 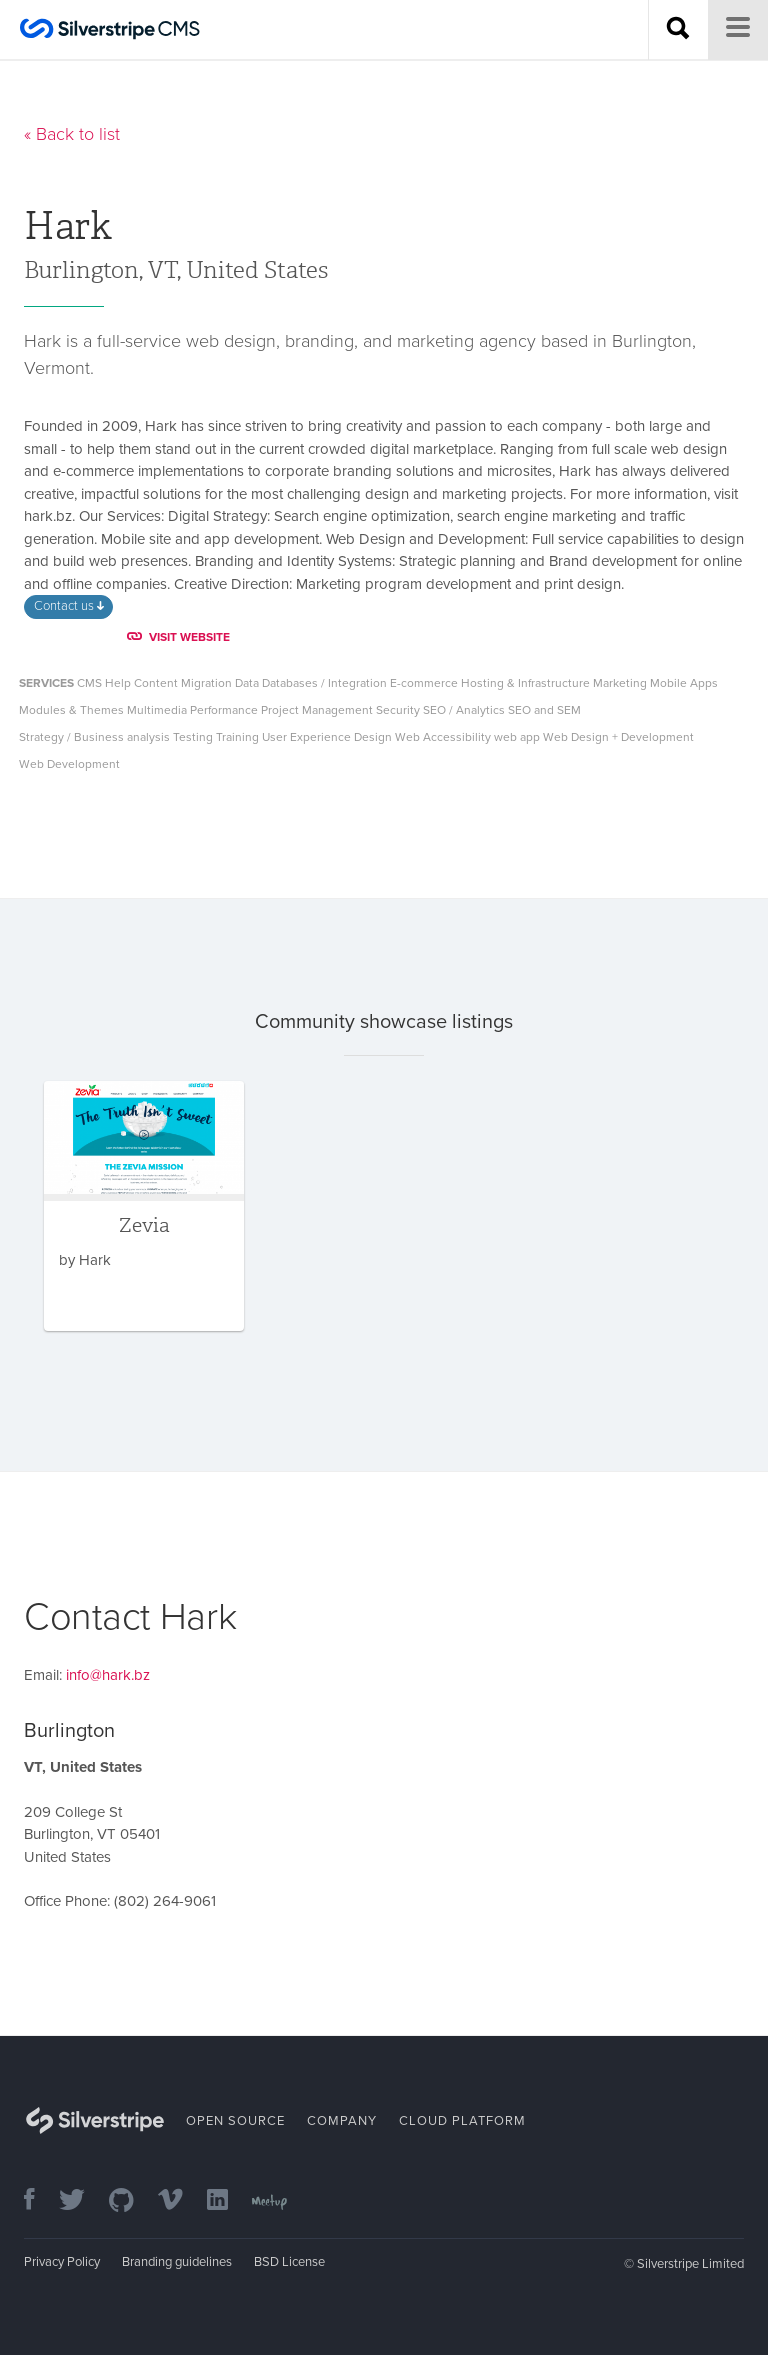 I want to click on Databases / Integration, so click(x=324, y=683).